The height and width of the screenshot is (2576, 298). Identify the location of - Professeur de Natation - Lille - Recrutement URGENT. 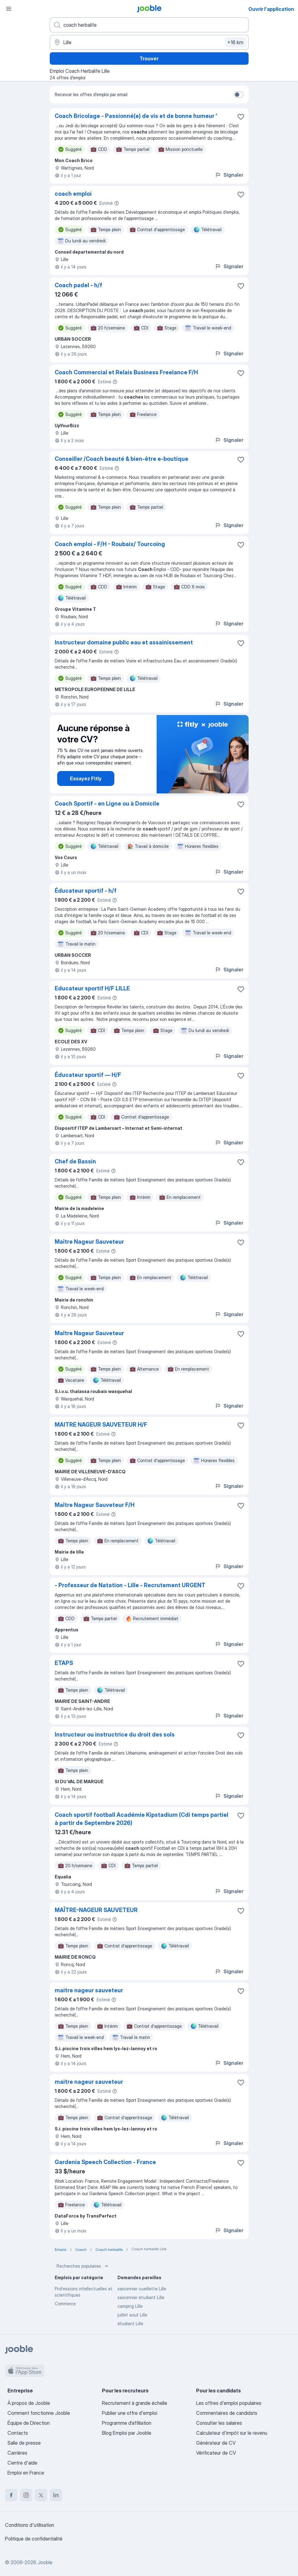
(130, 1585).